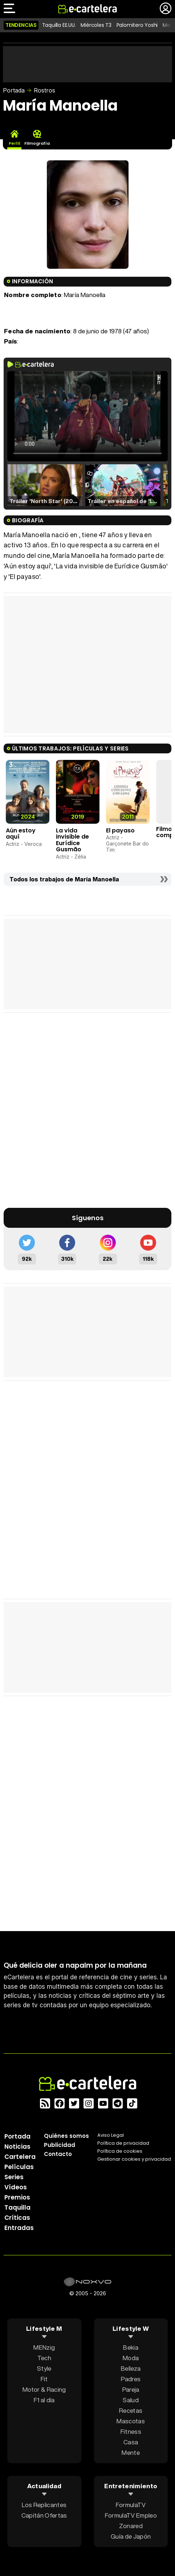  Describe the element at coordinates (131, 2399) in the screenshot. I see `Salud` at that location.